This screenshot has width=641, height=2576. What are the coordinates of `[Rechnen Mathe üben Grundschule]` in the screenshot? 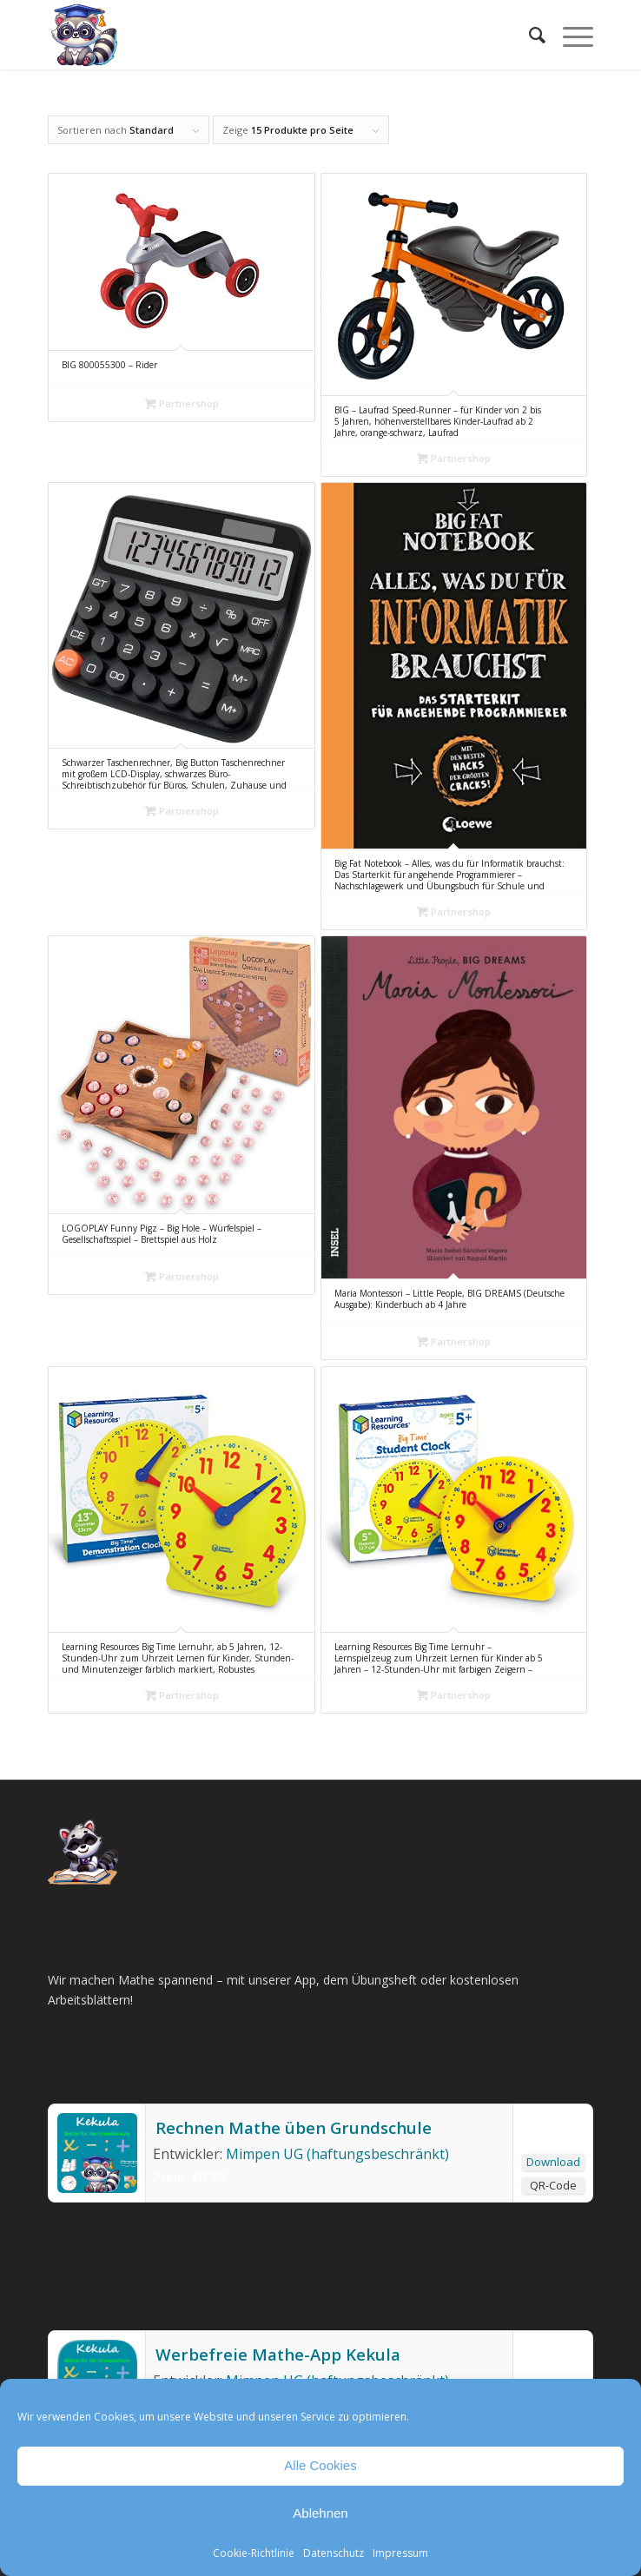 It's located at (97, 2187).